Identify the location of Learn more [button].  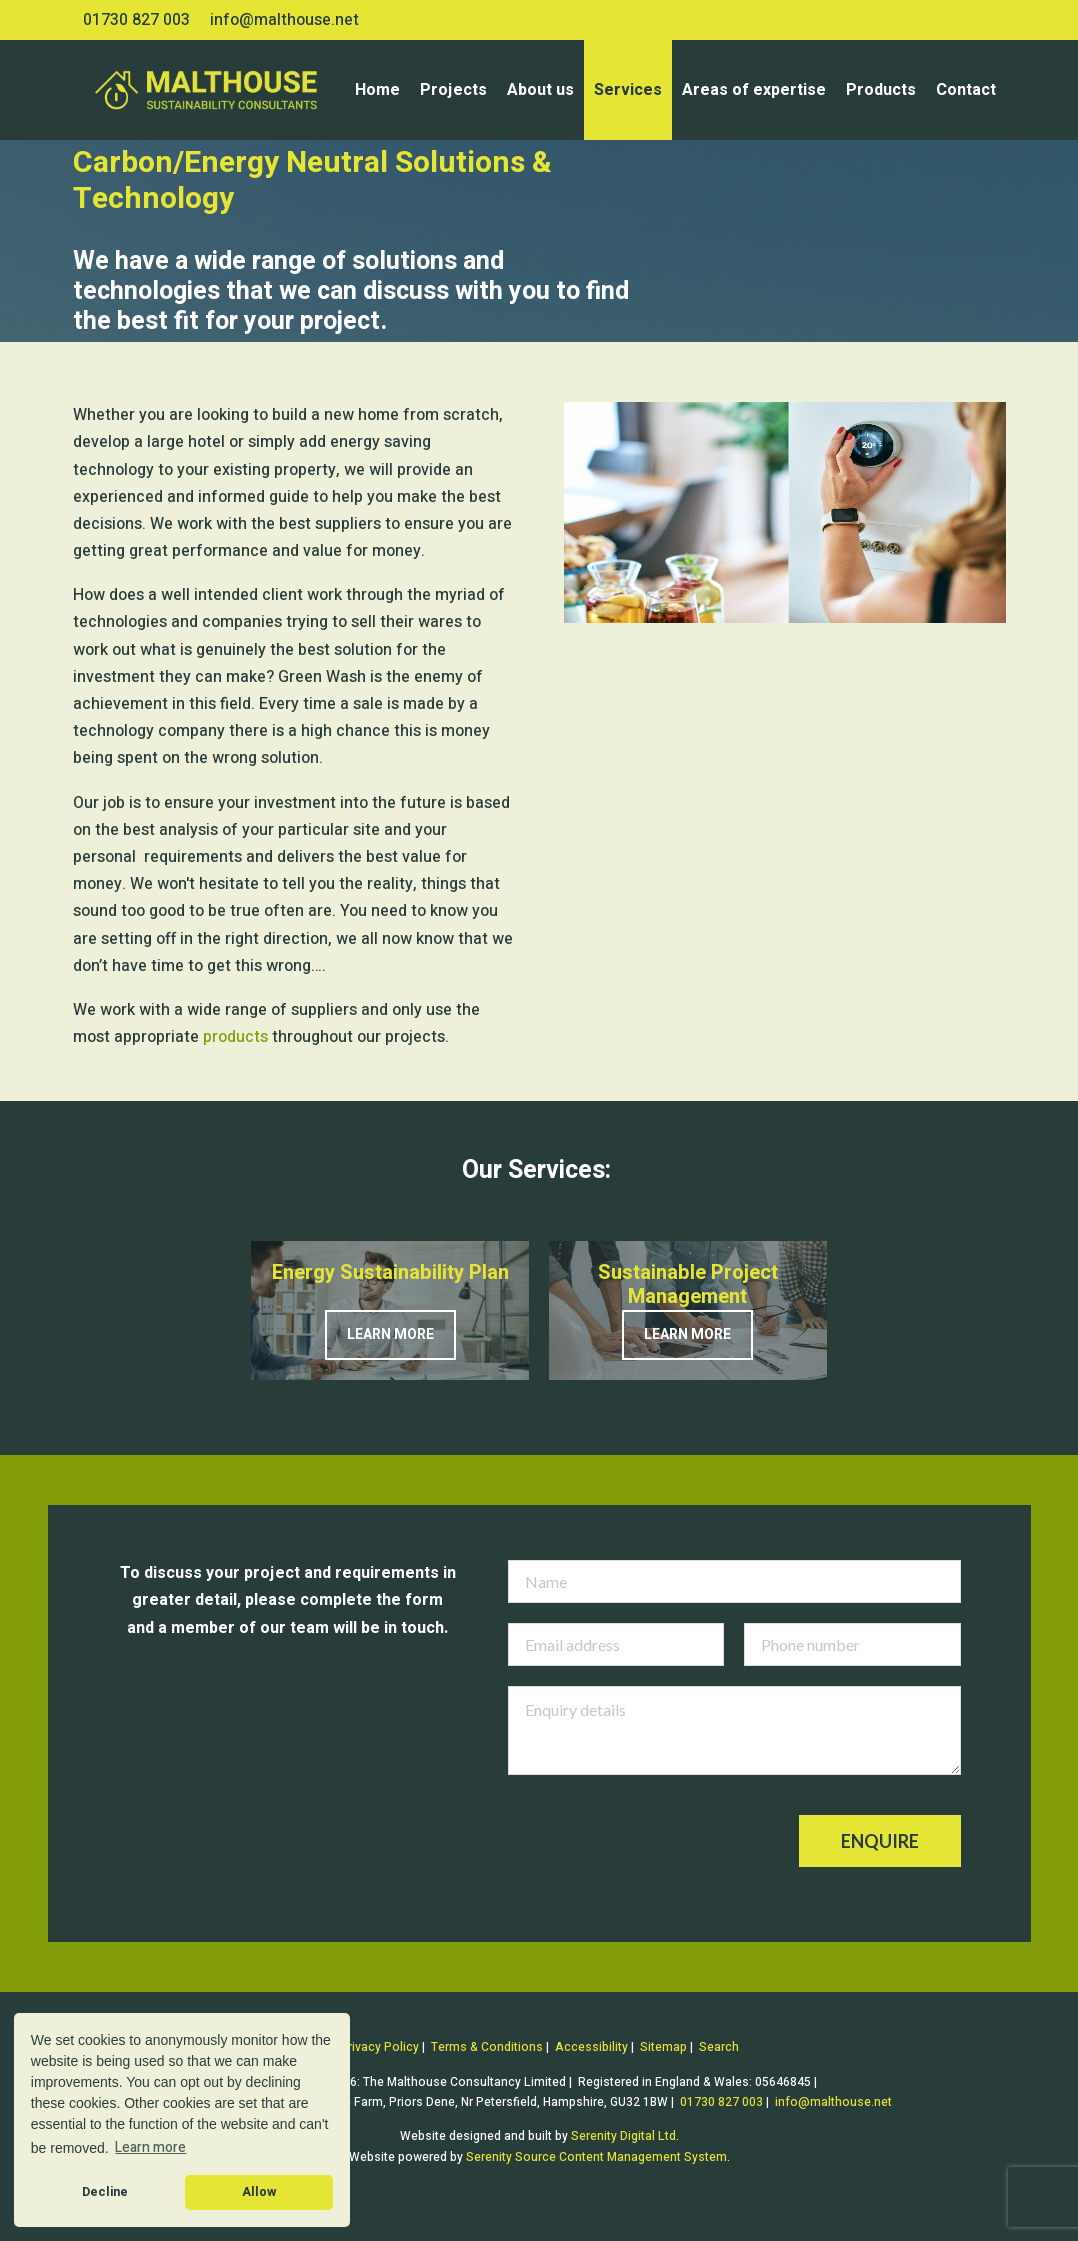
(150, 2147).